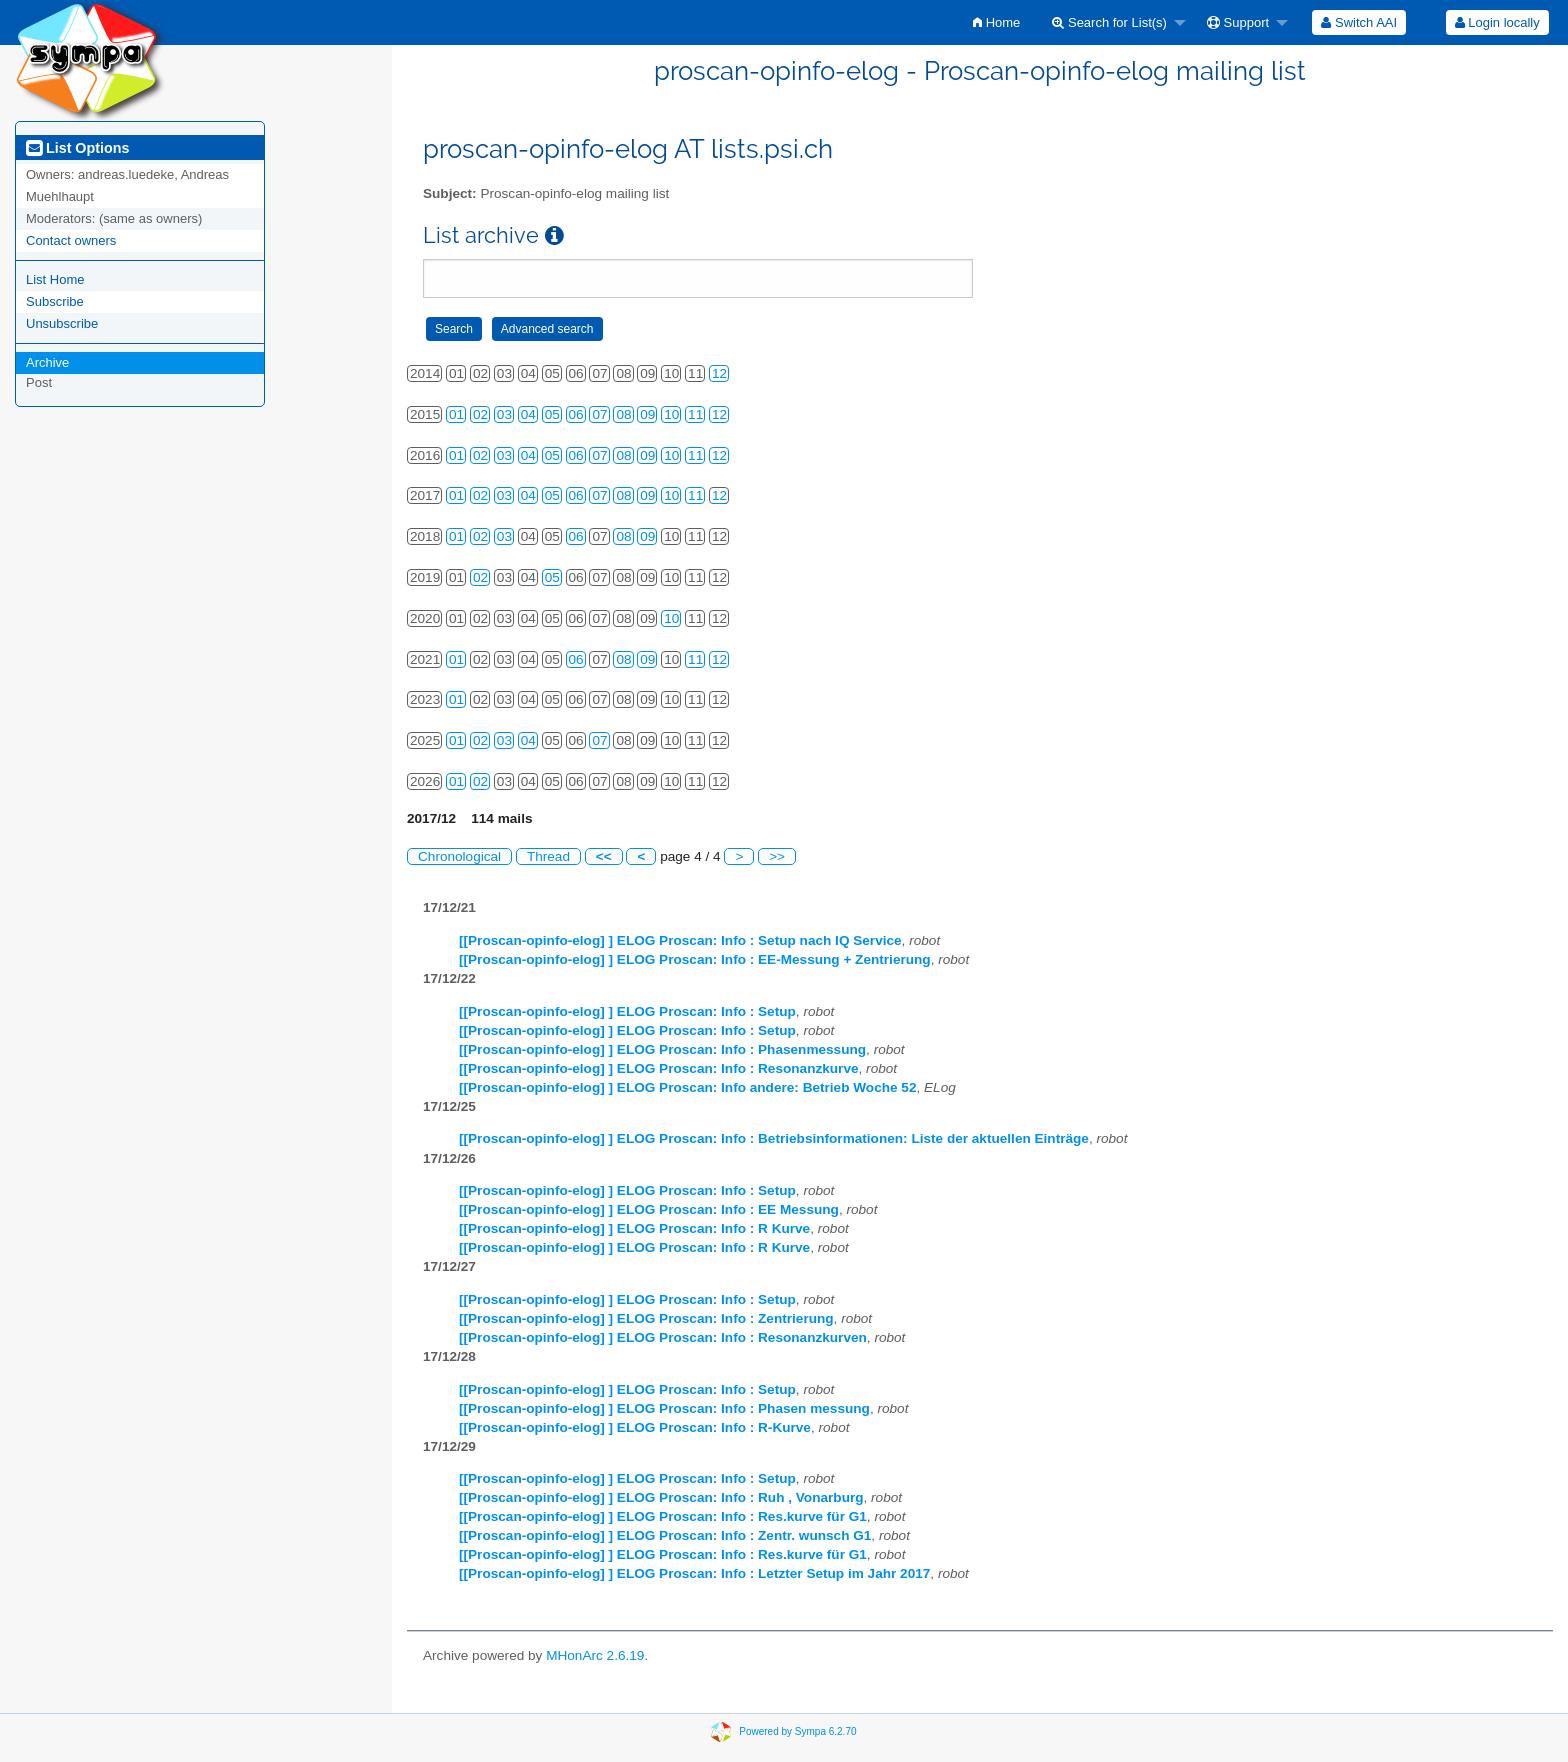  I want to click on [[Proscan-opinfo-elog] ] ELOG Proscan: Info : R Kurve, so click(634, 1228).